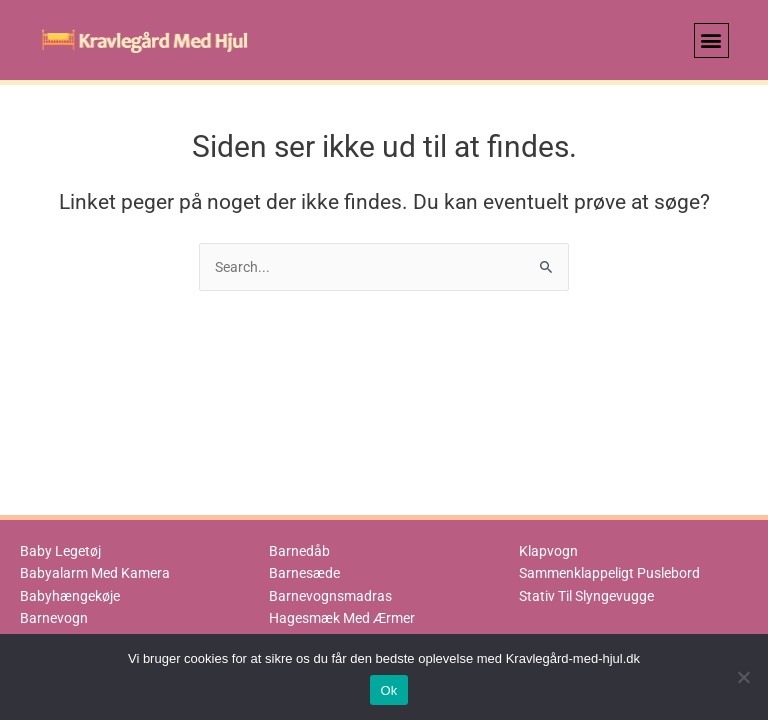 This screenshot has width=768, height=720. Describe the element at coordinates (54, 618) in the screenshot. I see `Barnevogn` at that location.